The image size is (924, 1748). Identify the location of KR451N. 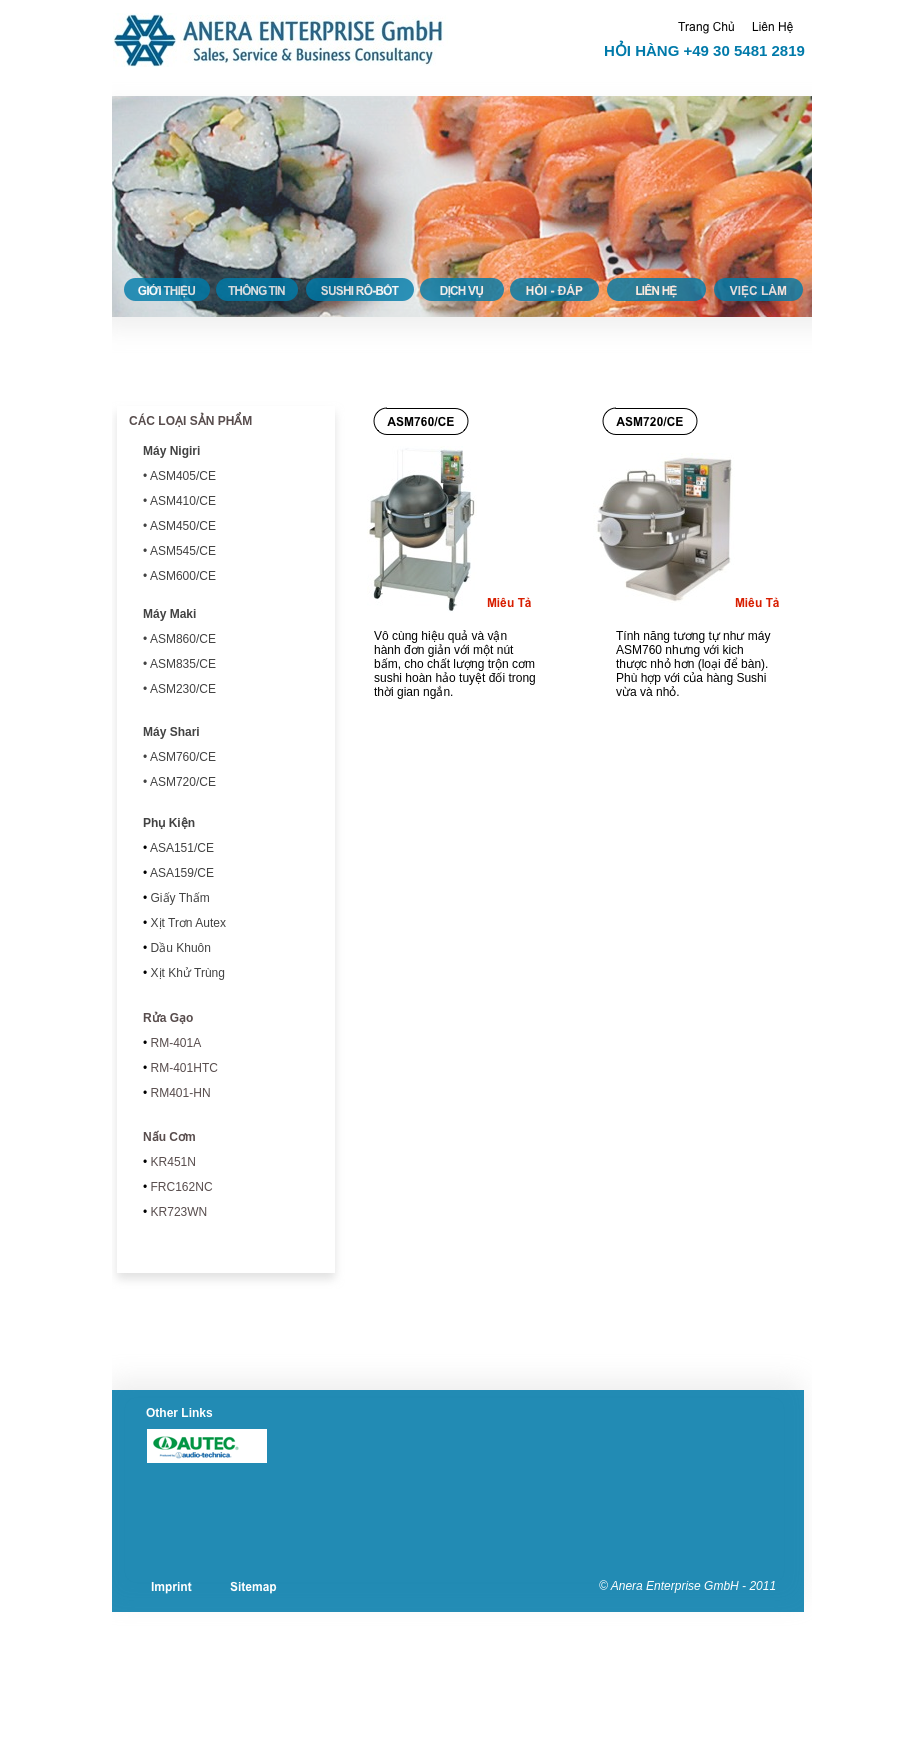
(171, 1162).